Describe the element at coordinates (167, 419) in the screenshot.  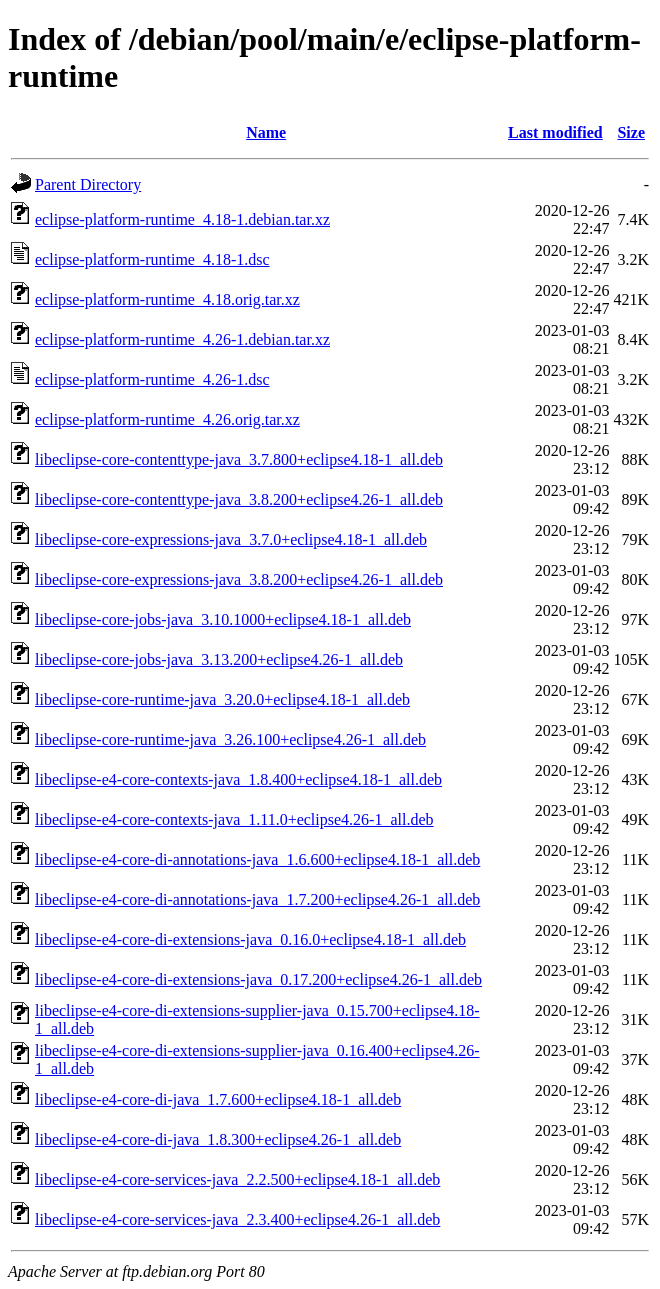
I see `eclipse-platform-runtime_4.26.orig.tar.xz` at that location.